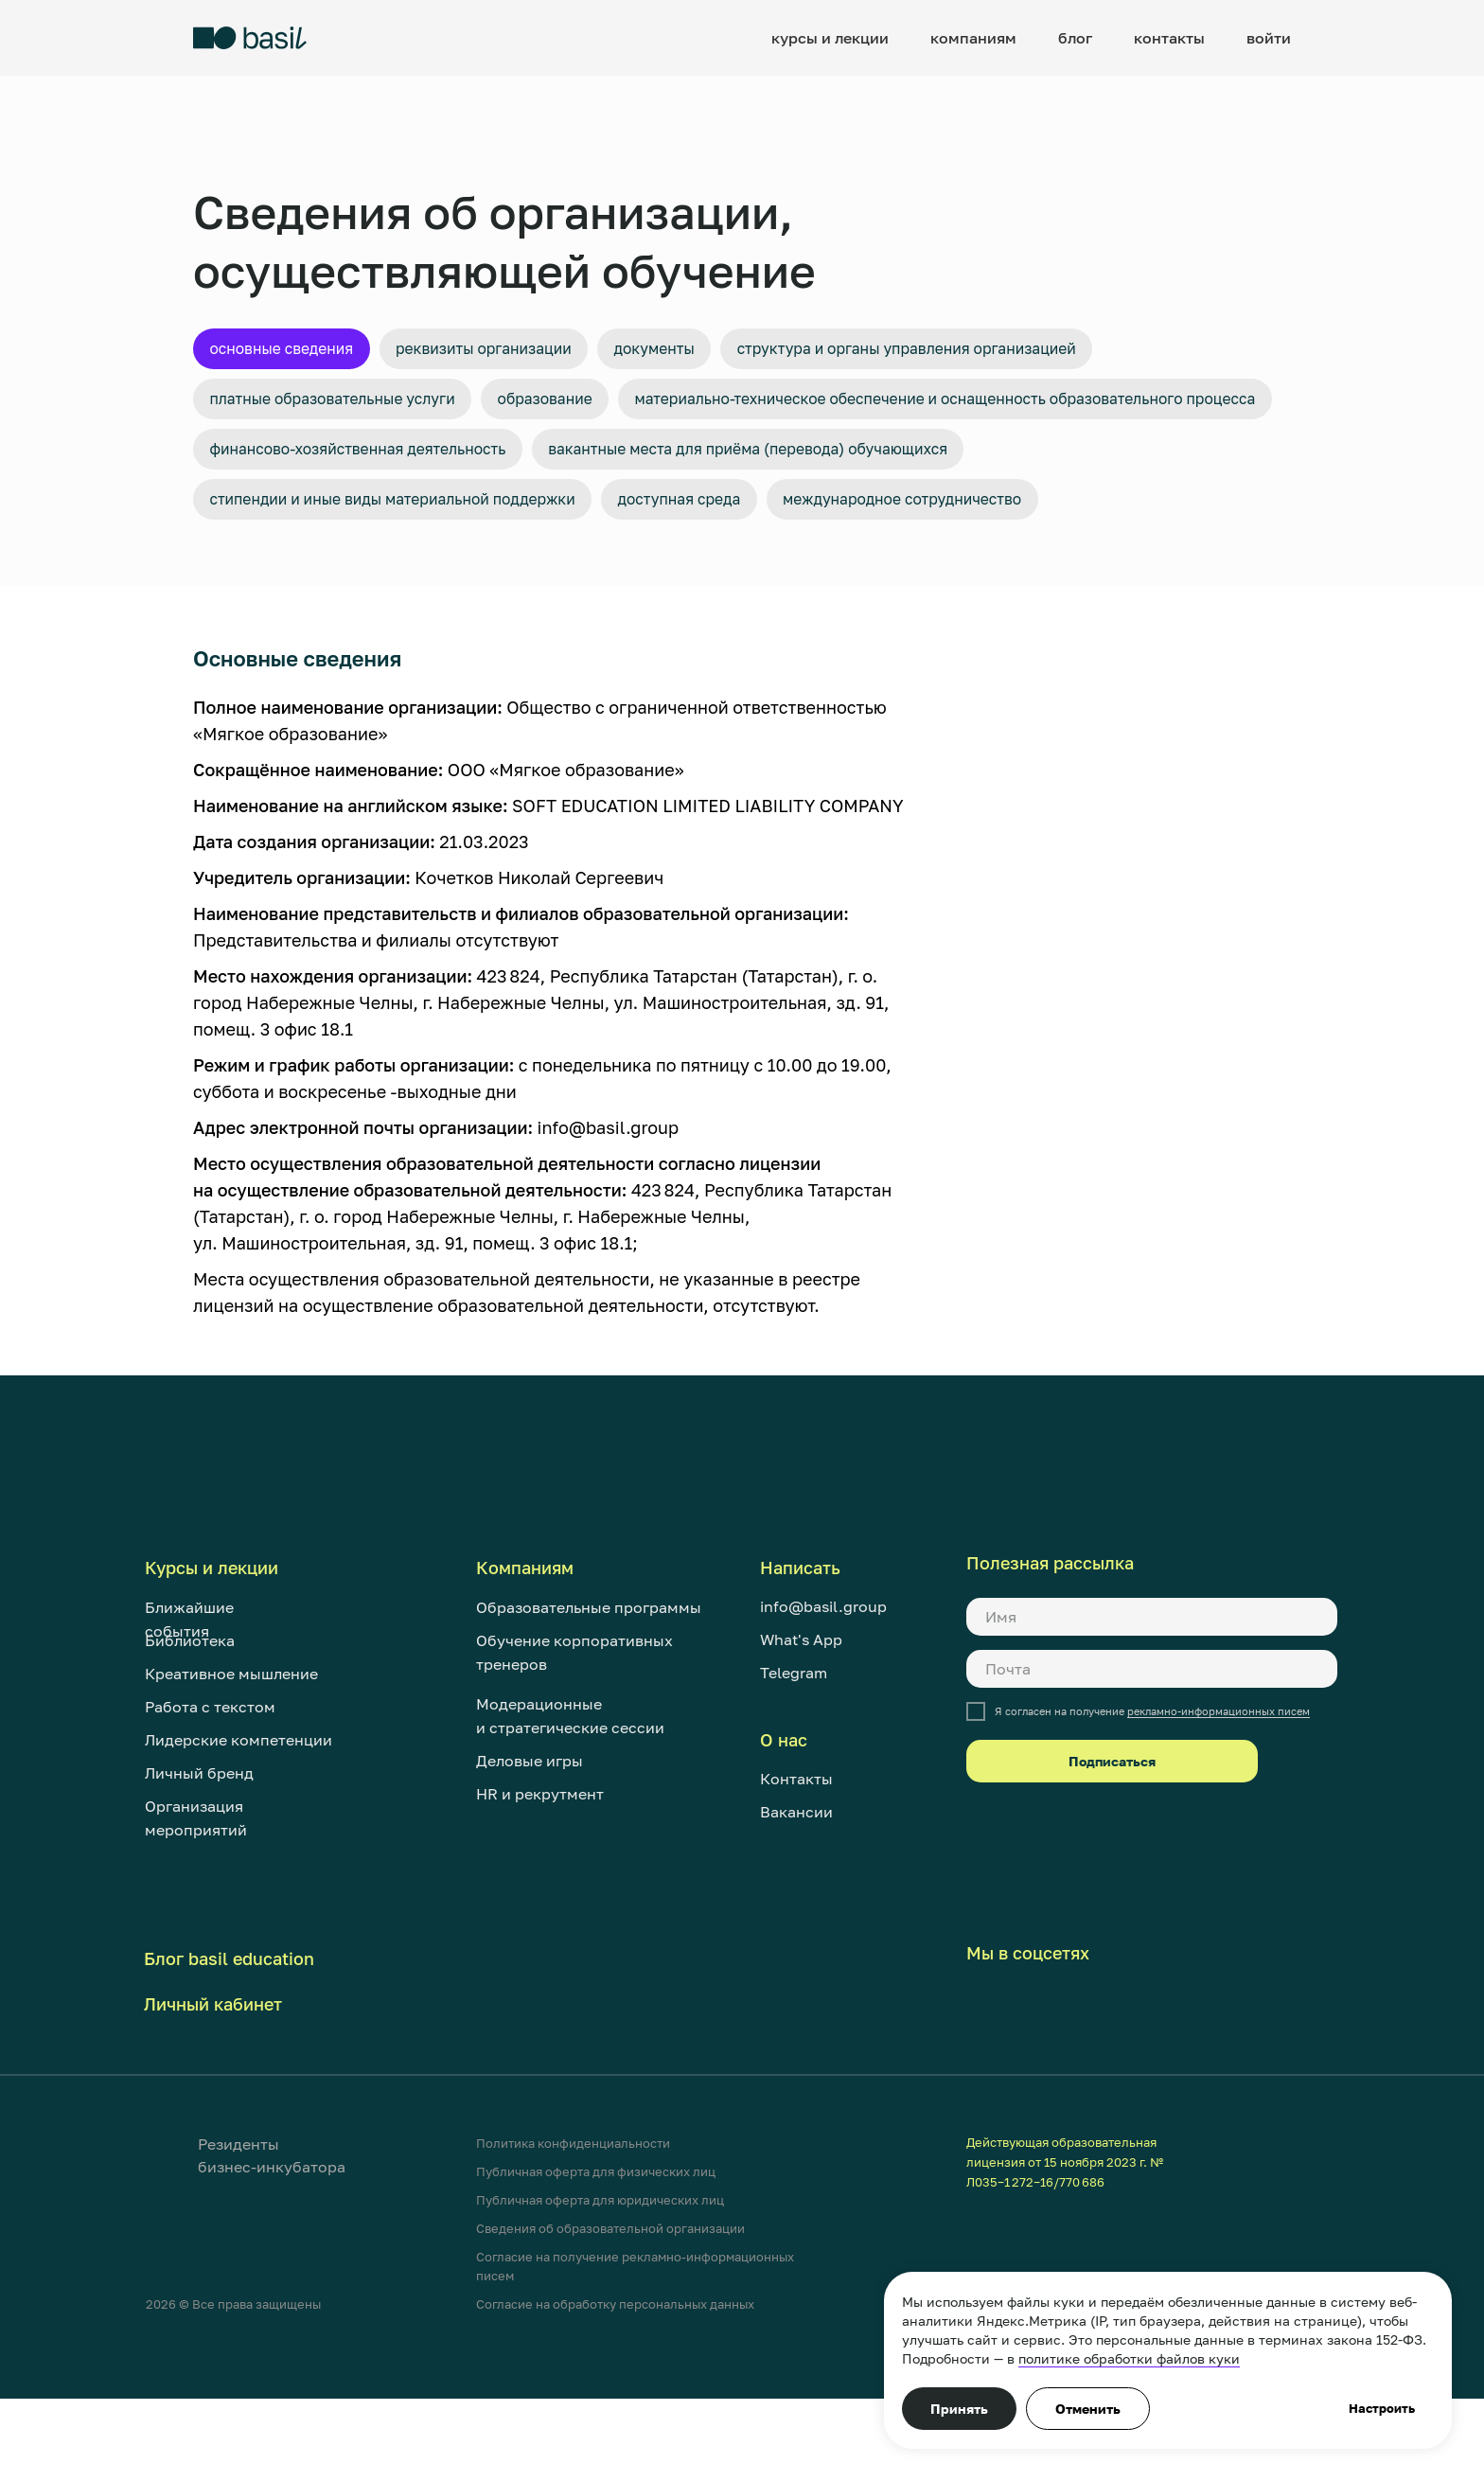 The height and width of the screenshot is (2481, 1484). What do you see at coordinates (1129, 2358) in the screenshot?
I see `политике обработки файлов куки` at bounding box center [1129, 2358].